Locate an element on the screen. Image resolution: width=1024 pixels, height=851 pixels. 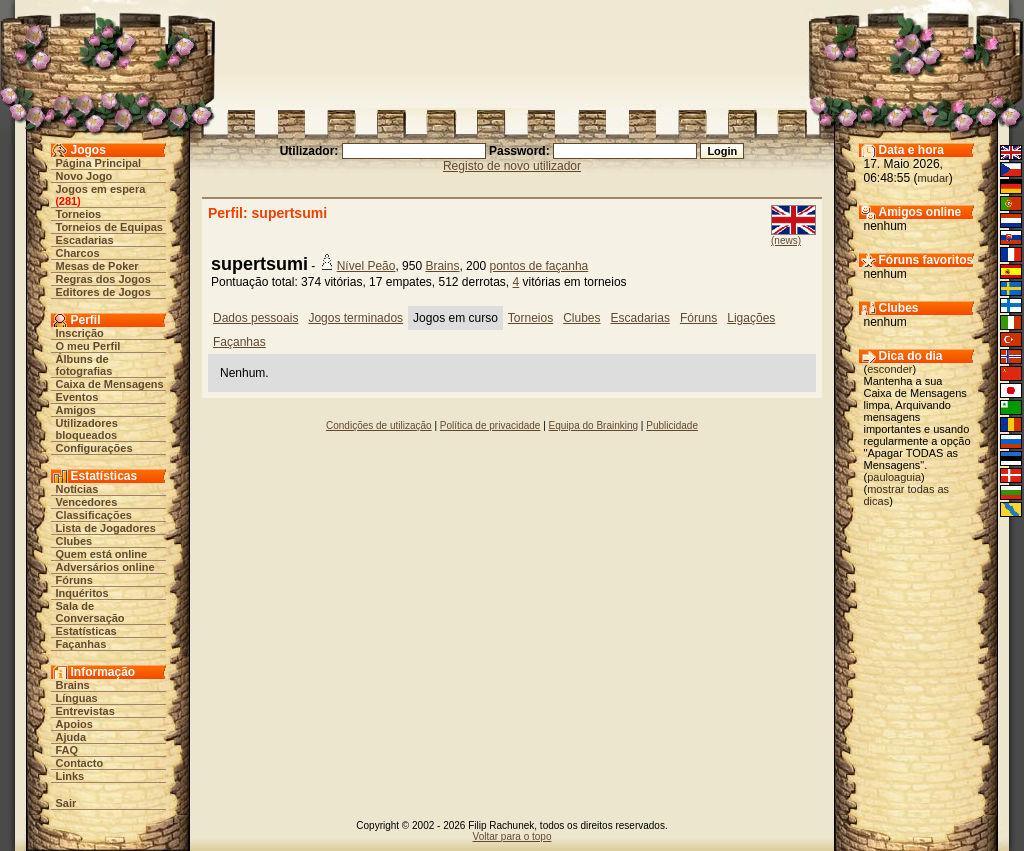
Publicidade is located at coordinates (672, 425).